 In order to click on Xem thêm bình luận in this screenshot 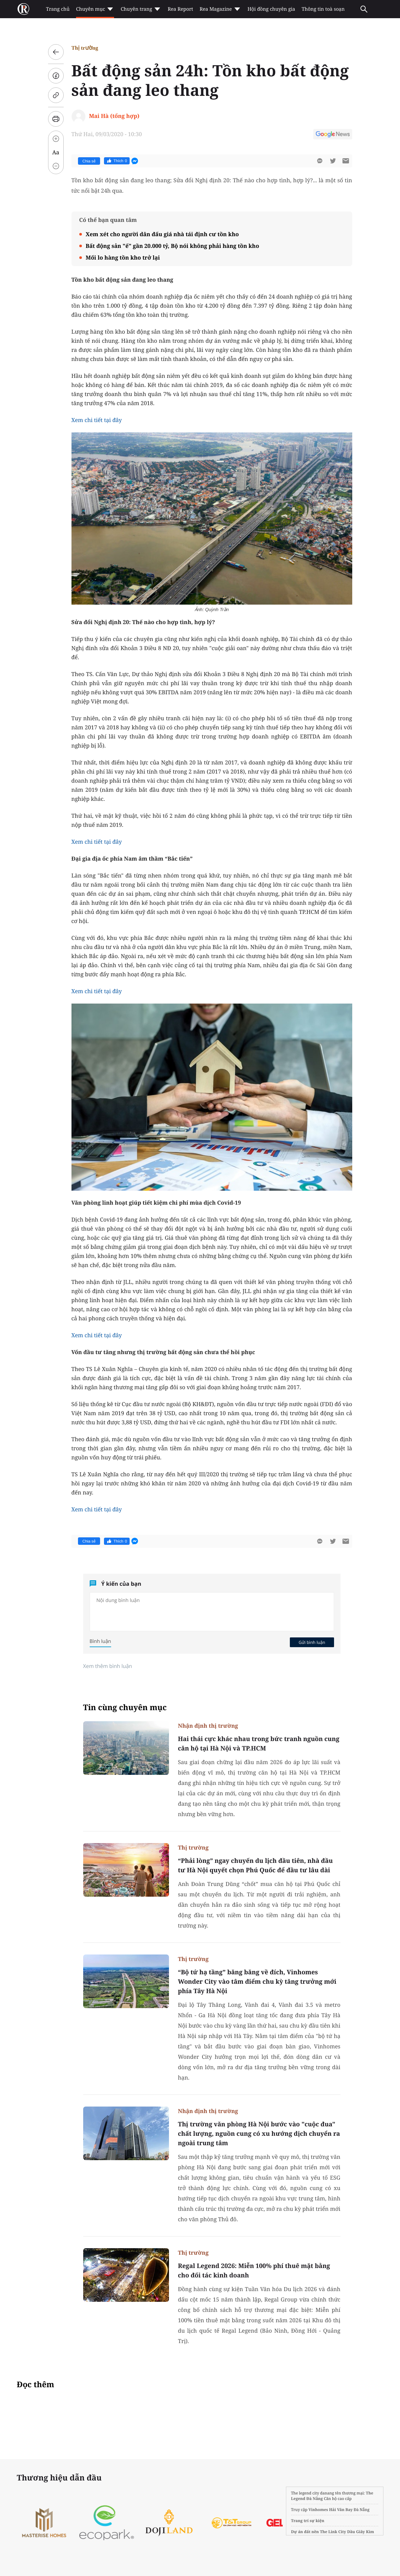, I will do `click(107, 1666)`.